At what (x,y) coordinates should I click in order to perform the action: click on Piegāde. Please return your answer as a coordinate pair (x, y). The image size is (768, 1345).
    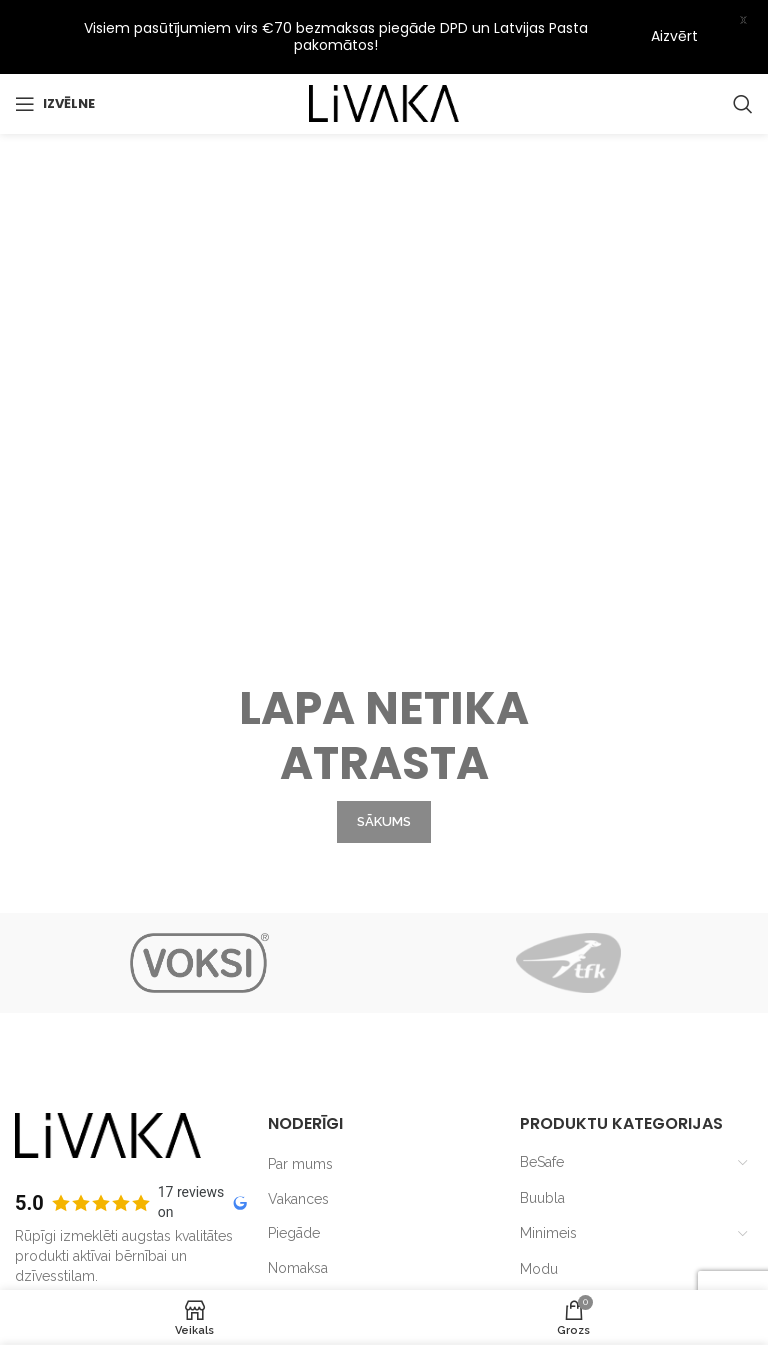
    Looking at the image, I should click on (294, 1147).